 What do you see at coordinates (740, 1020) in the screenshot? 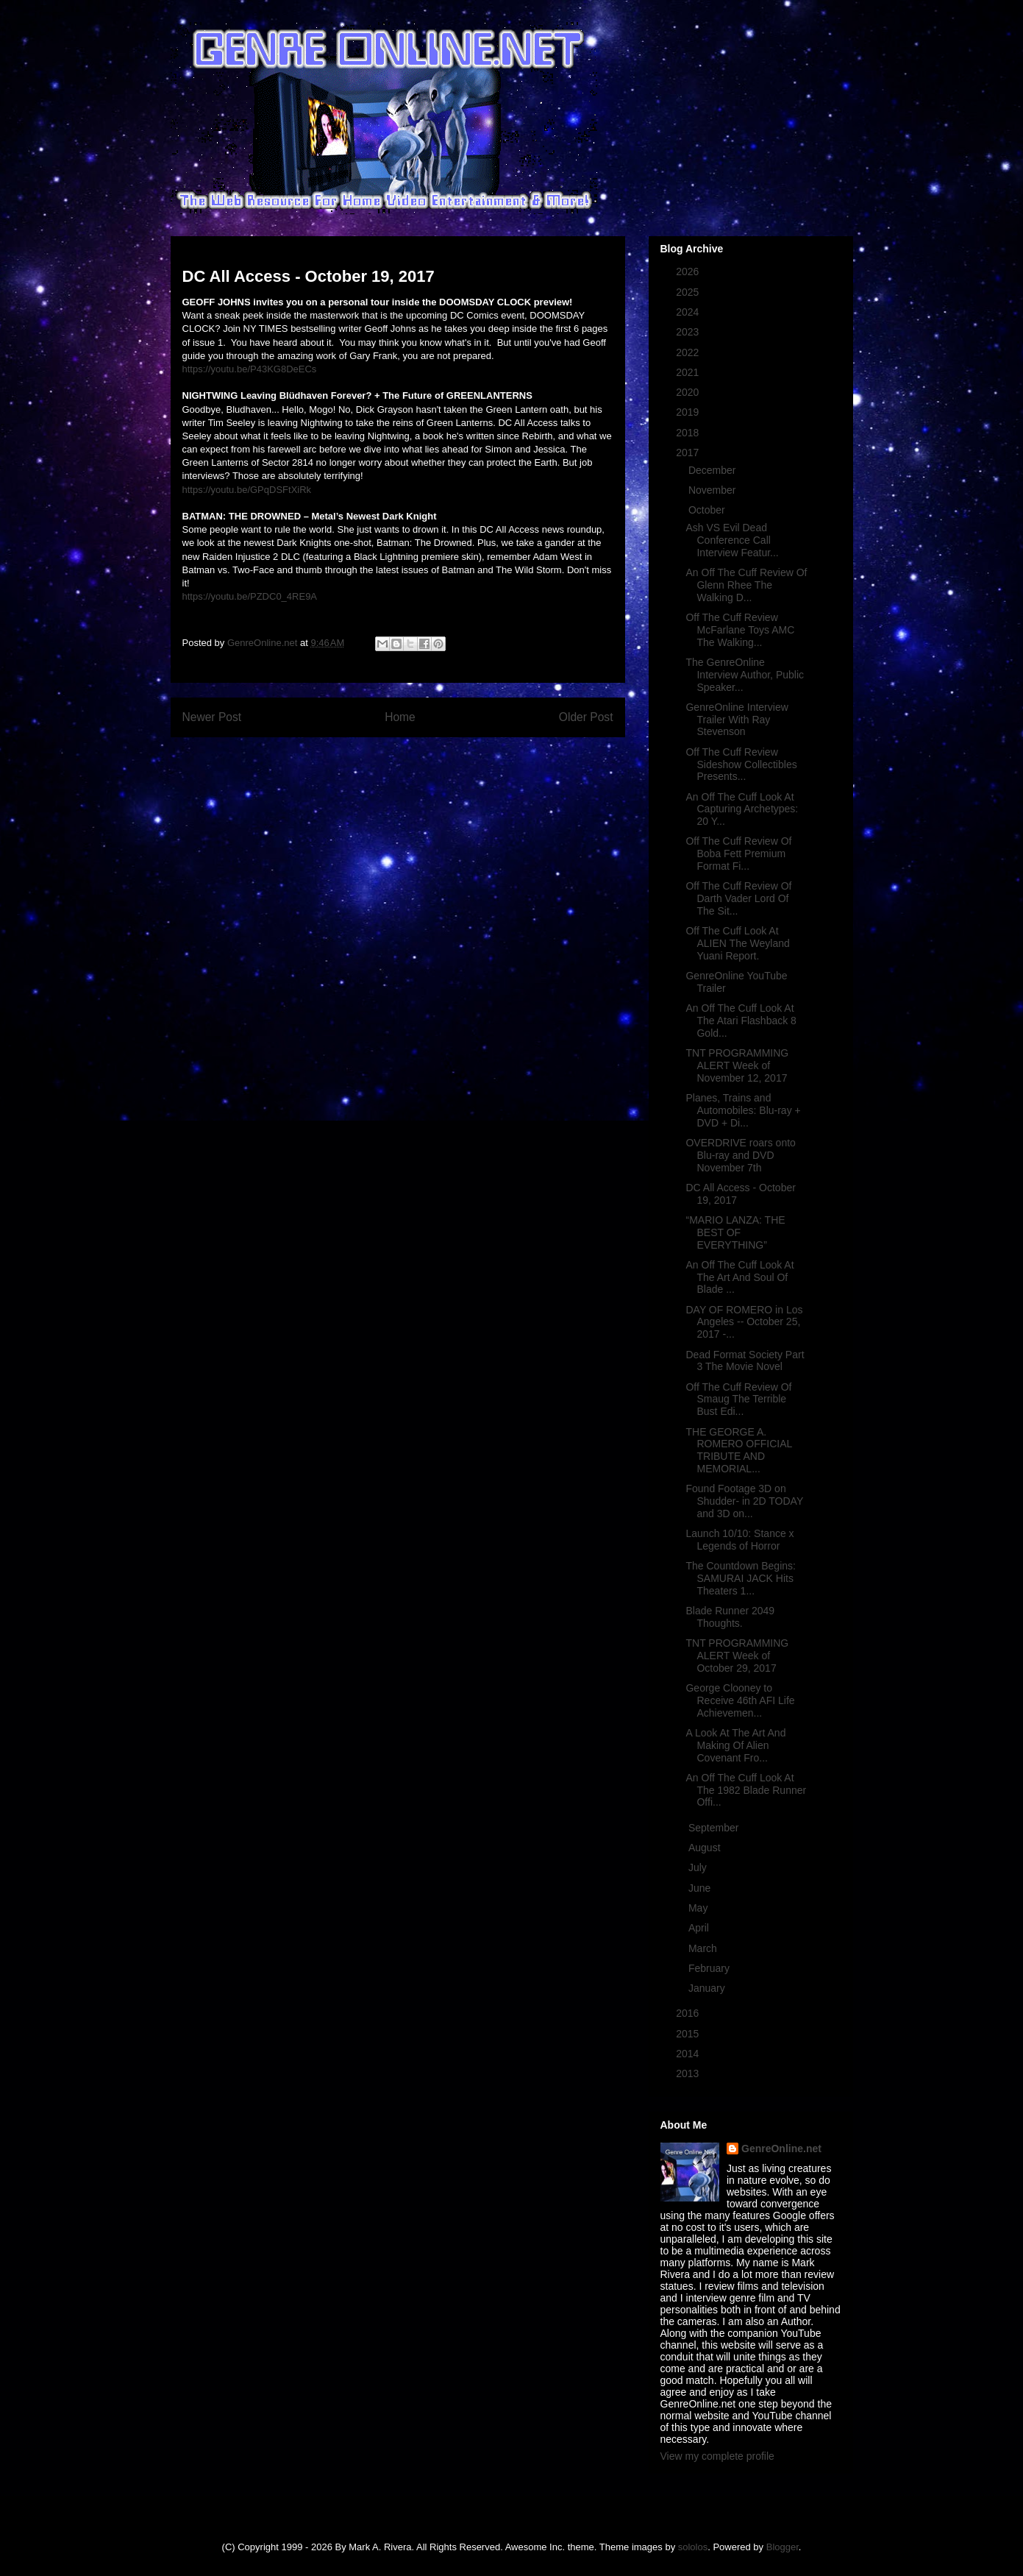
I see `An Off The Cuff Look At The Atari Flashback 8 Gold...` at bounding box center [740, 1020].